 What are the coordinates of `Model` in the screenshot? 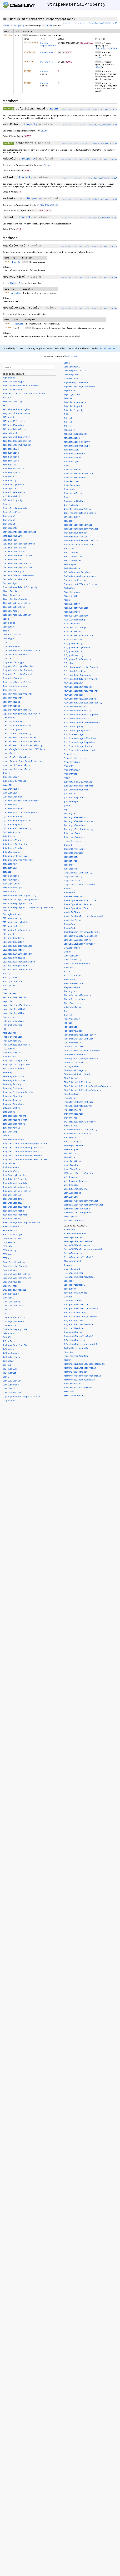 It's located at (67, 466).